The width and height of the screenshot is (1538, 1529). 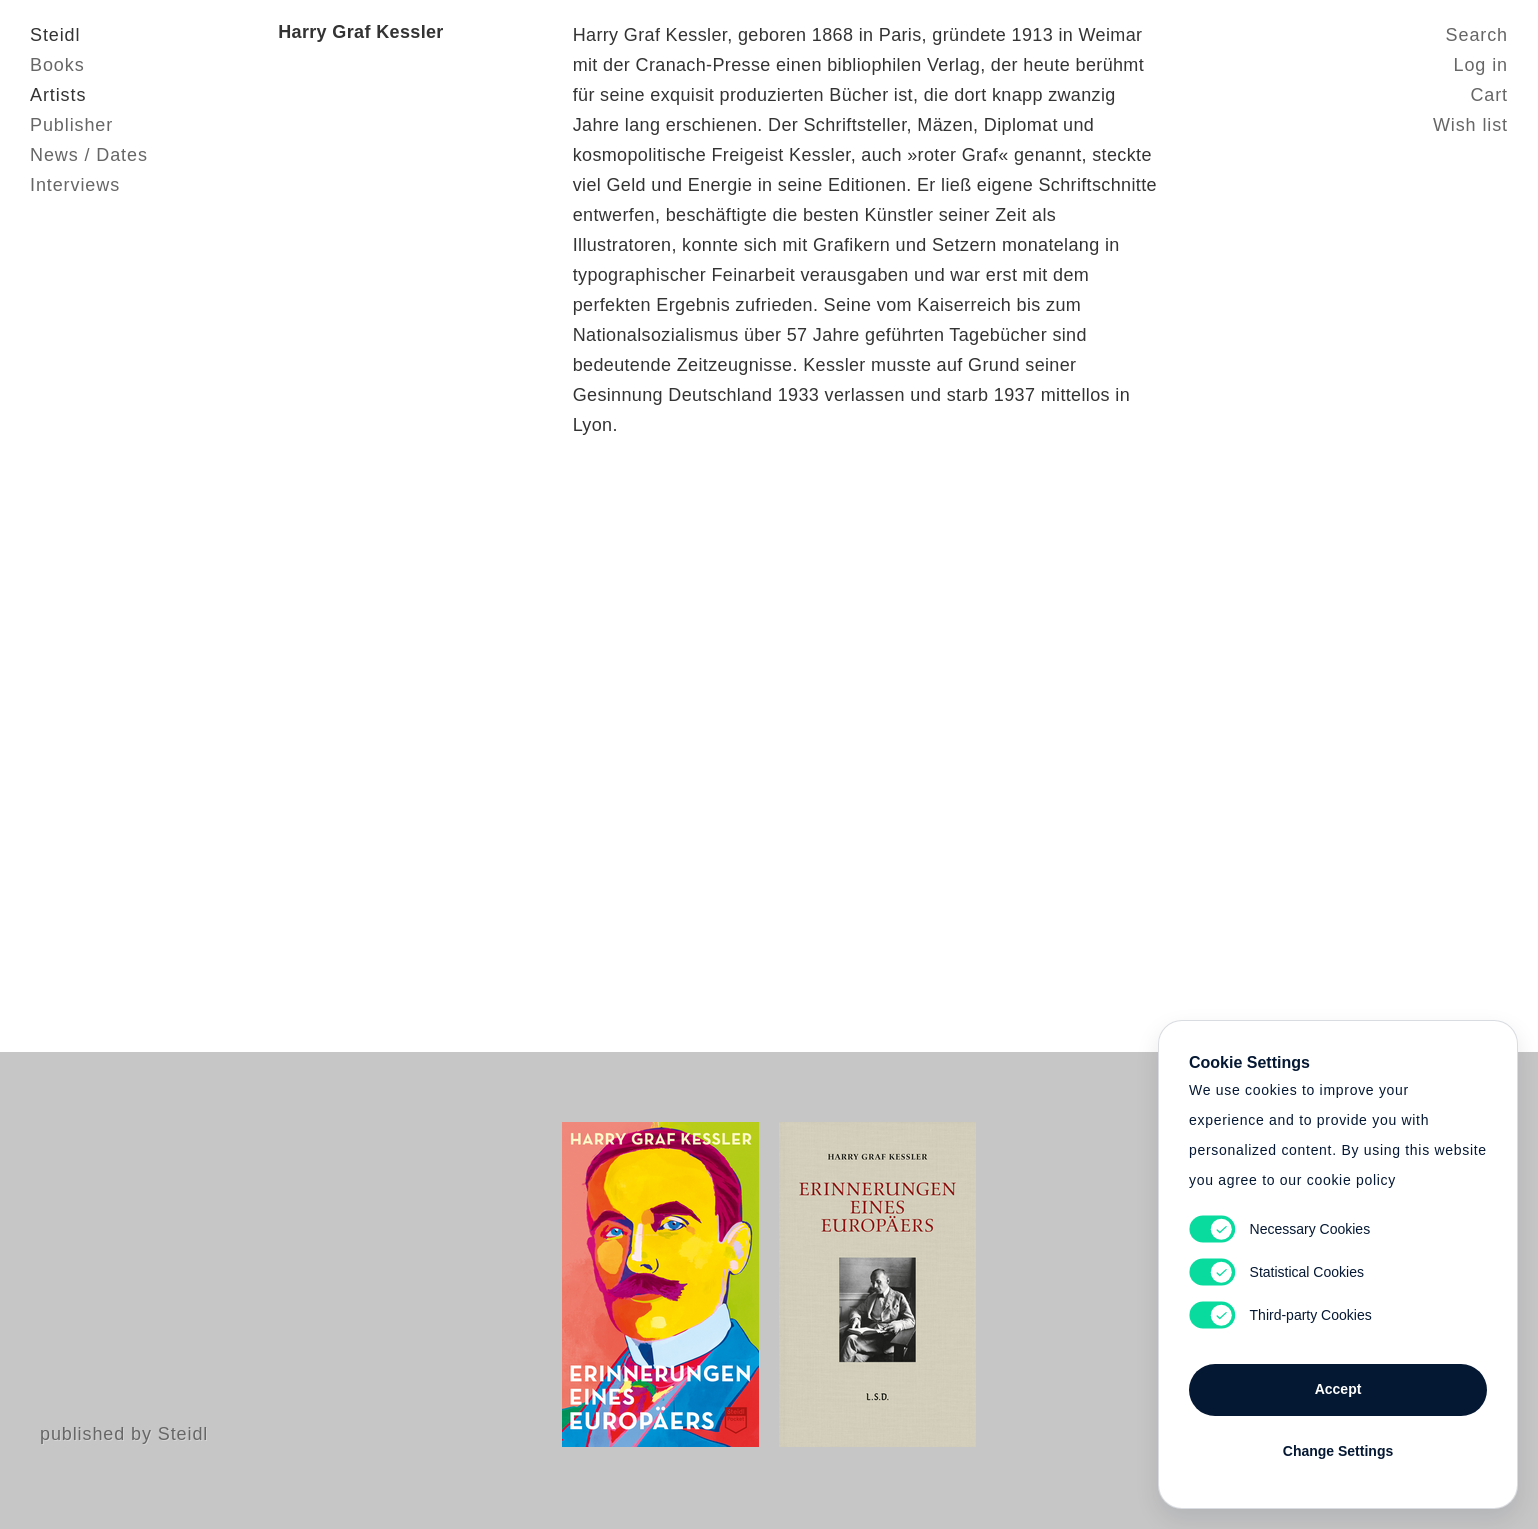 What do you see at coordinates (1470, 125) in the screenshot?
I see `Wish list` at bounding box center [1470, 125].